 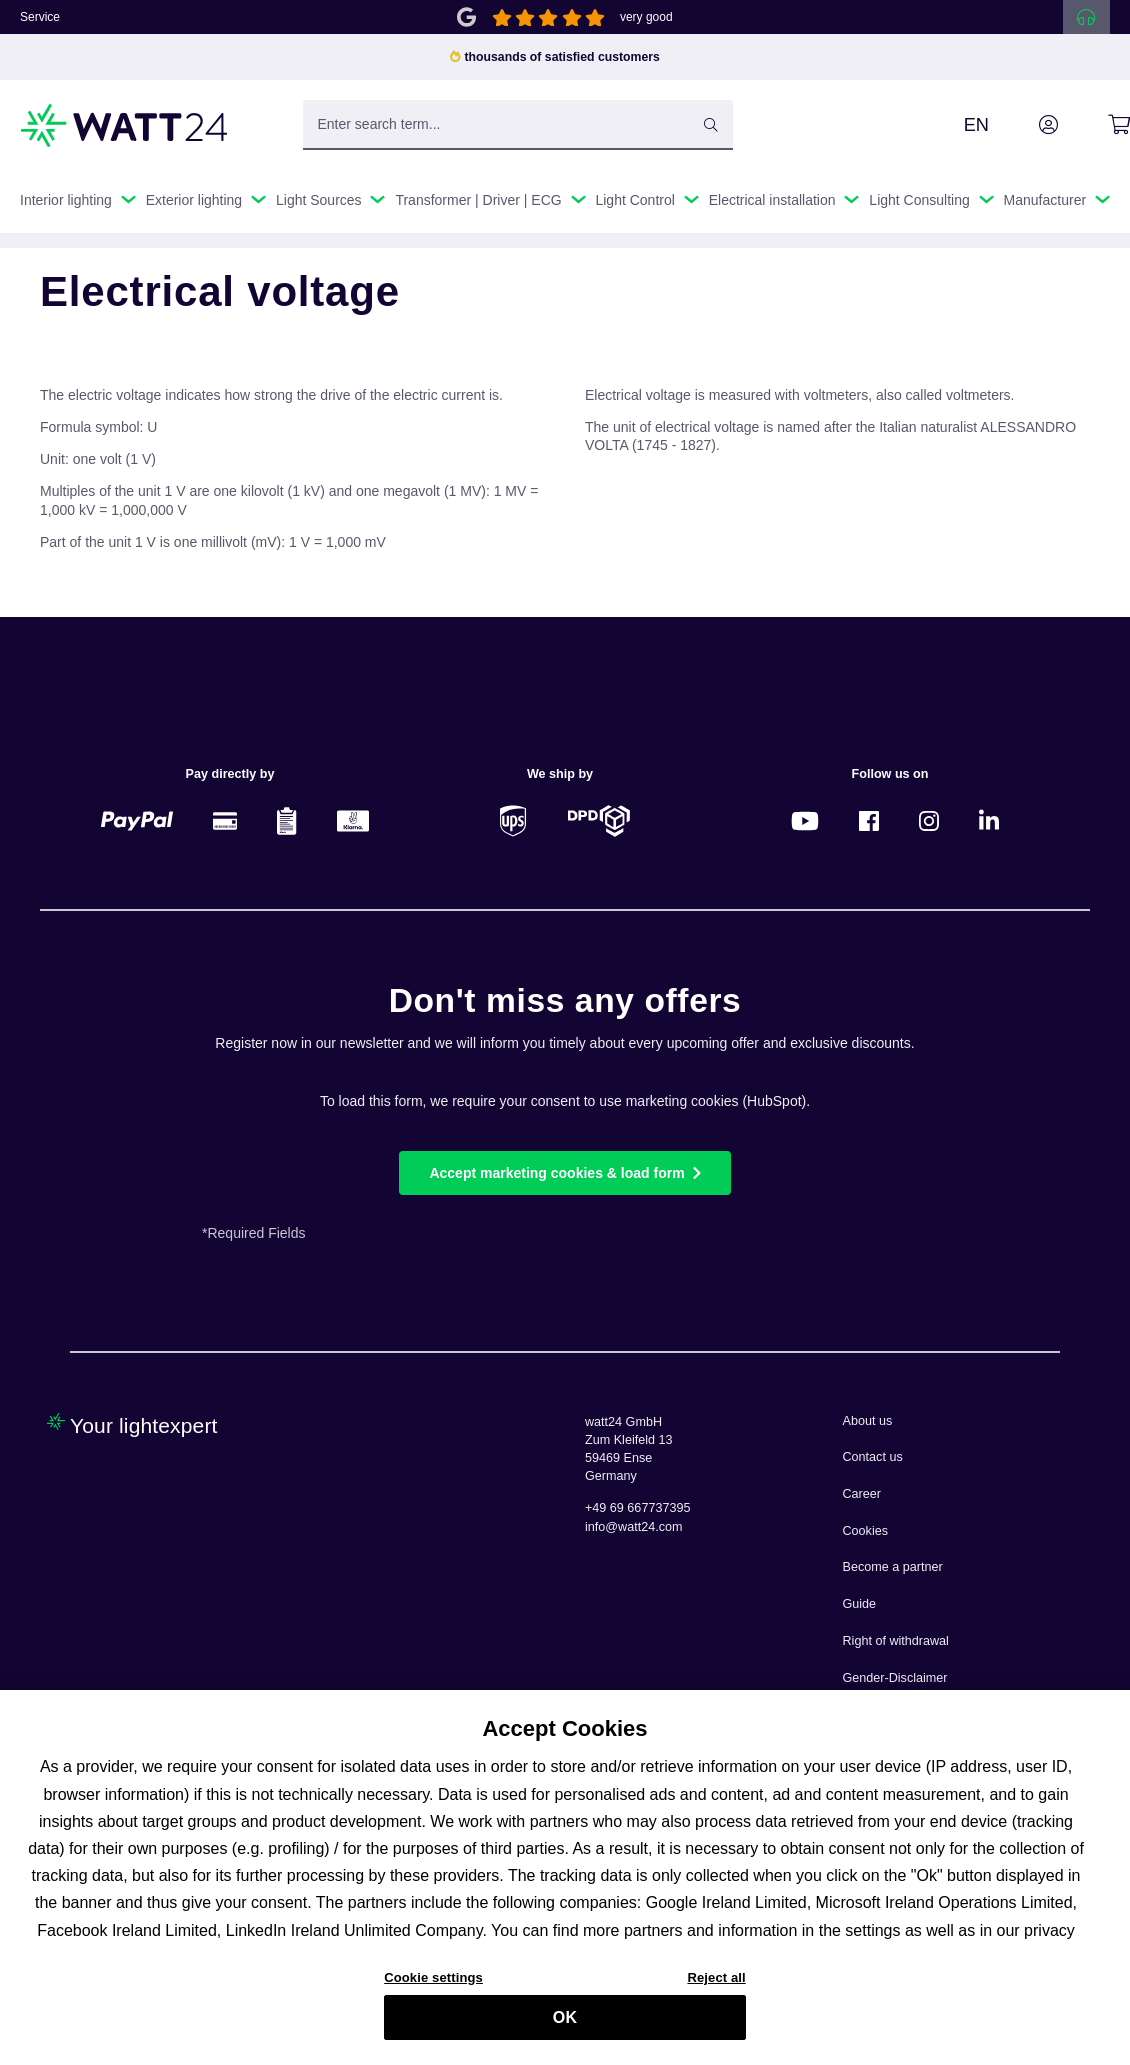 I want to click on Cookies, so click(x=866, y=1531).